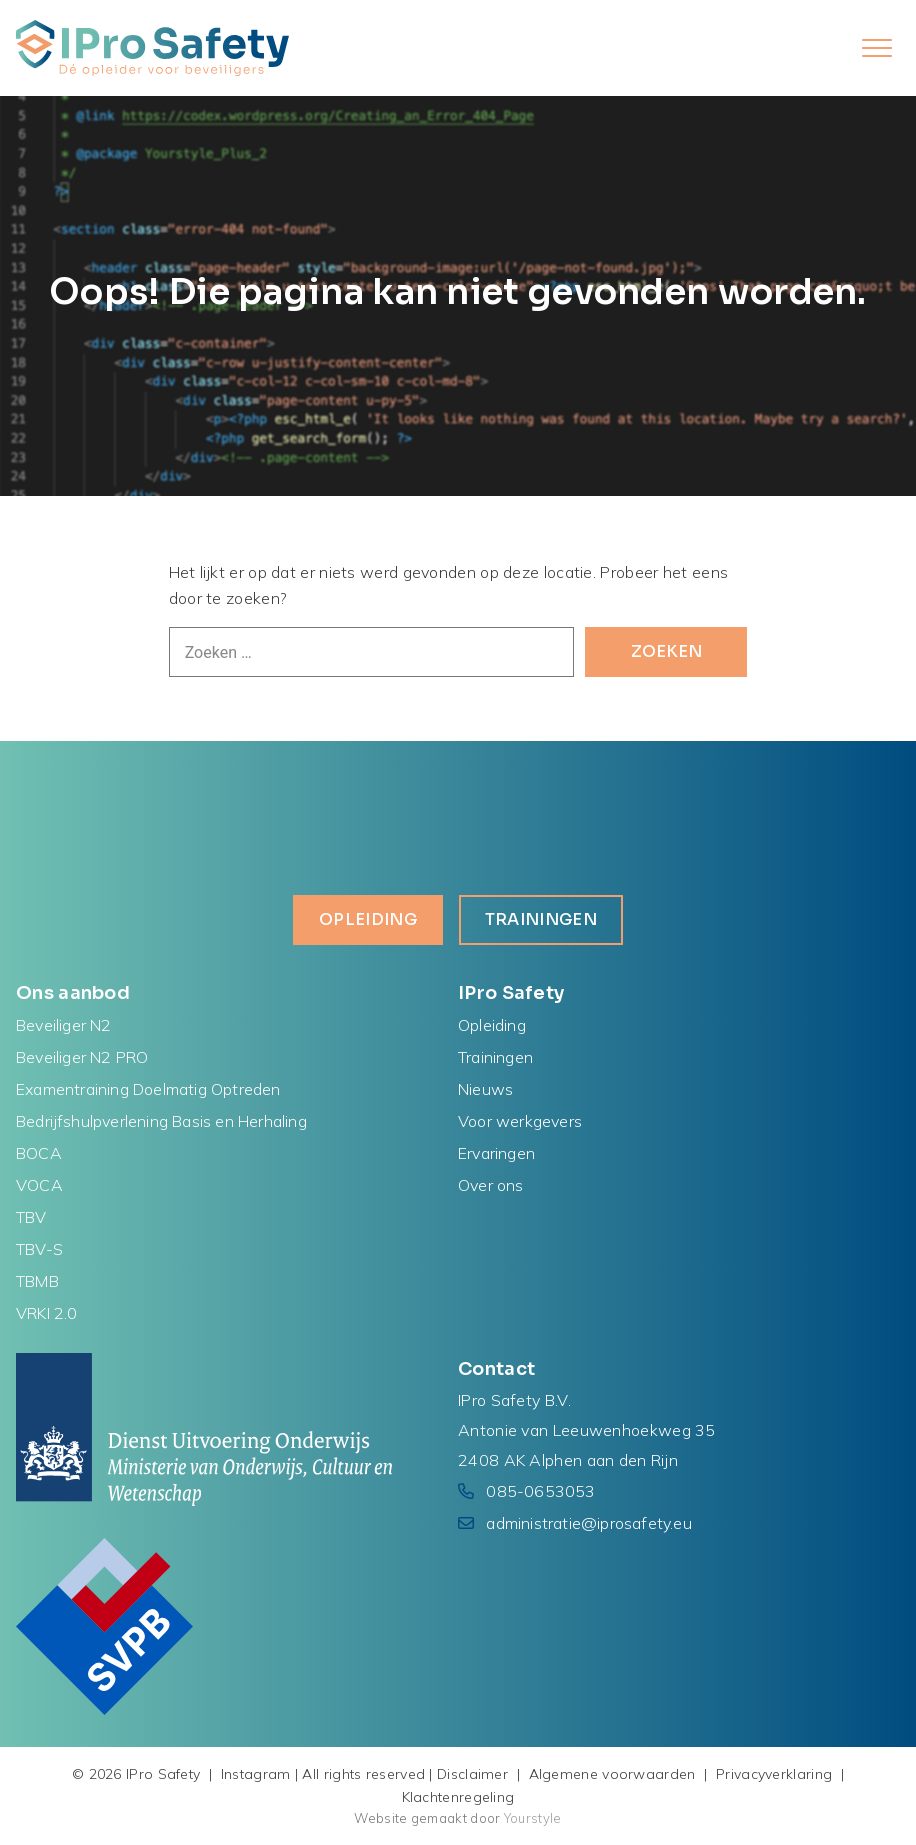 This screenshot has width=916, height=1845. Describe the element at coordinates (774, 1774) in the screenshot. I see `Privacyverklaring` at that location.